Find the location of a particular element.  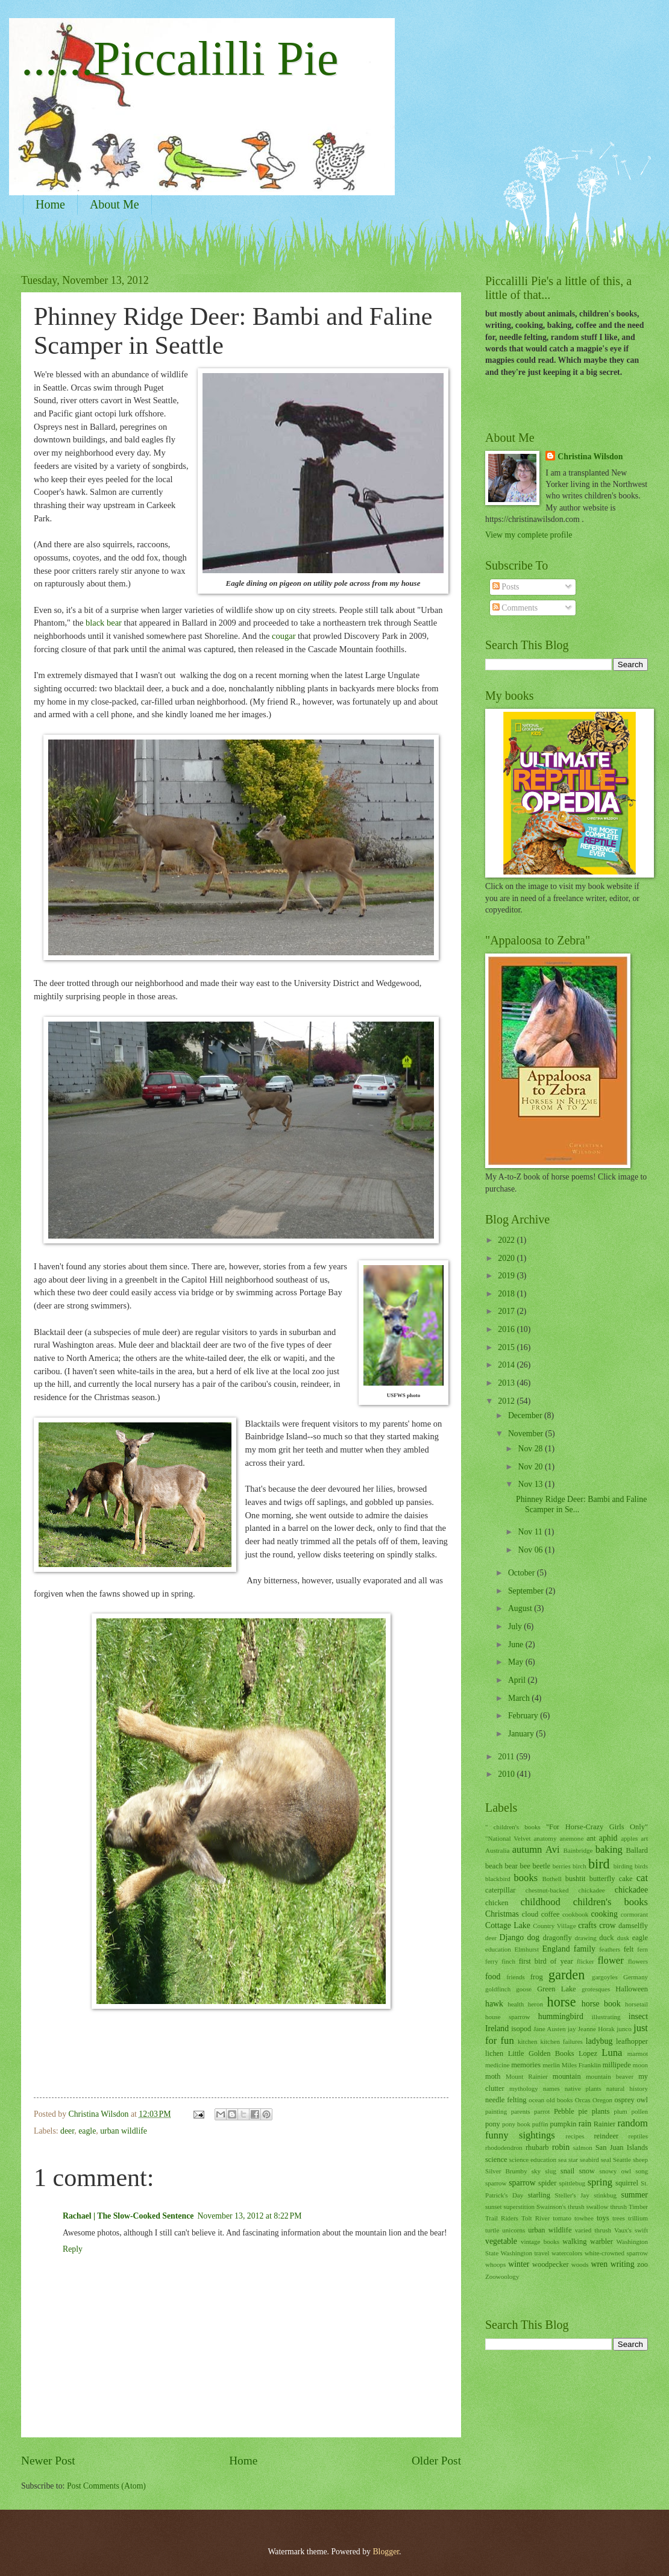

Post Comments (Atom) is located at coordinates (106, 2485).